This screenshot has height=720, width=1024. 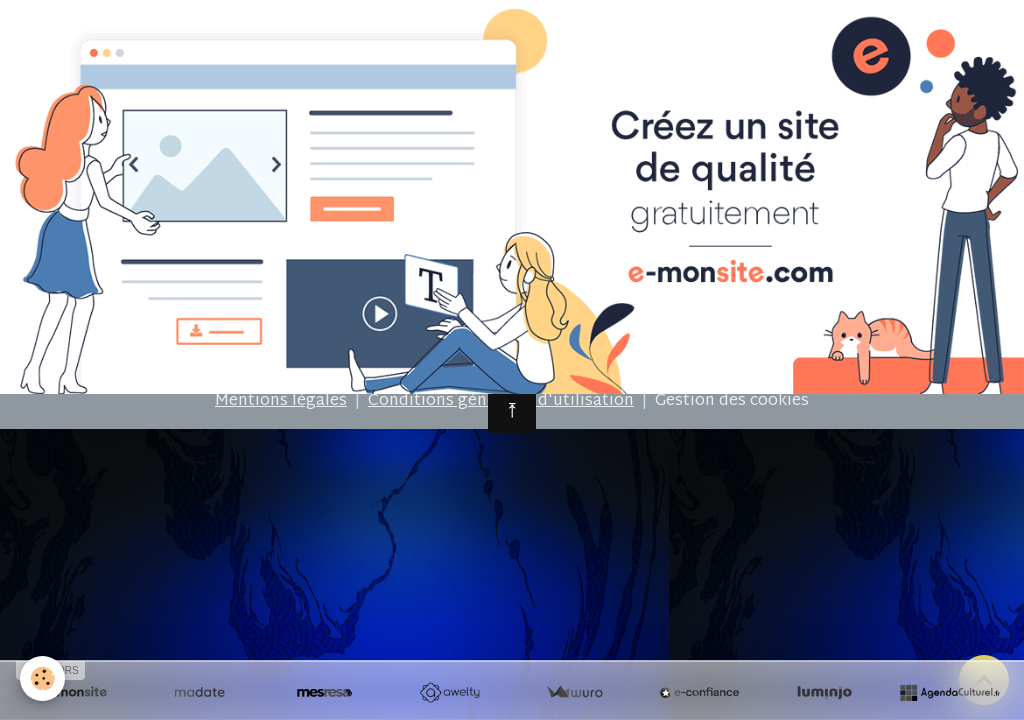 What do you see at coordinates (355, 312) in the screenshot?
I see `Créer un site internet avec e-monsite` at bounding box center [355, 312].